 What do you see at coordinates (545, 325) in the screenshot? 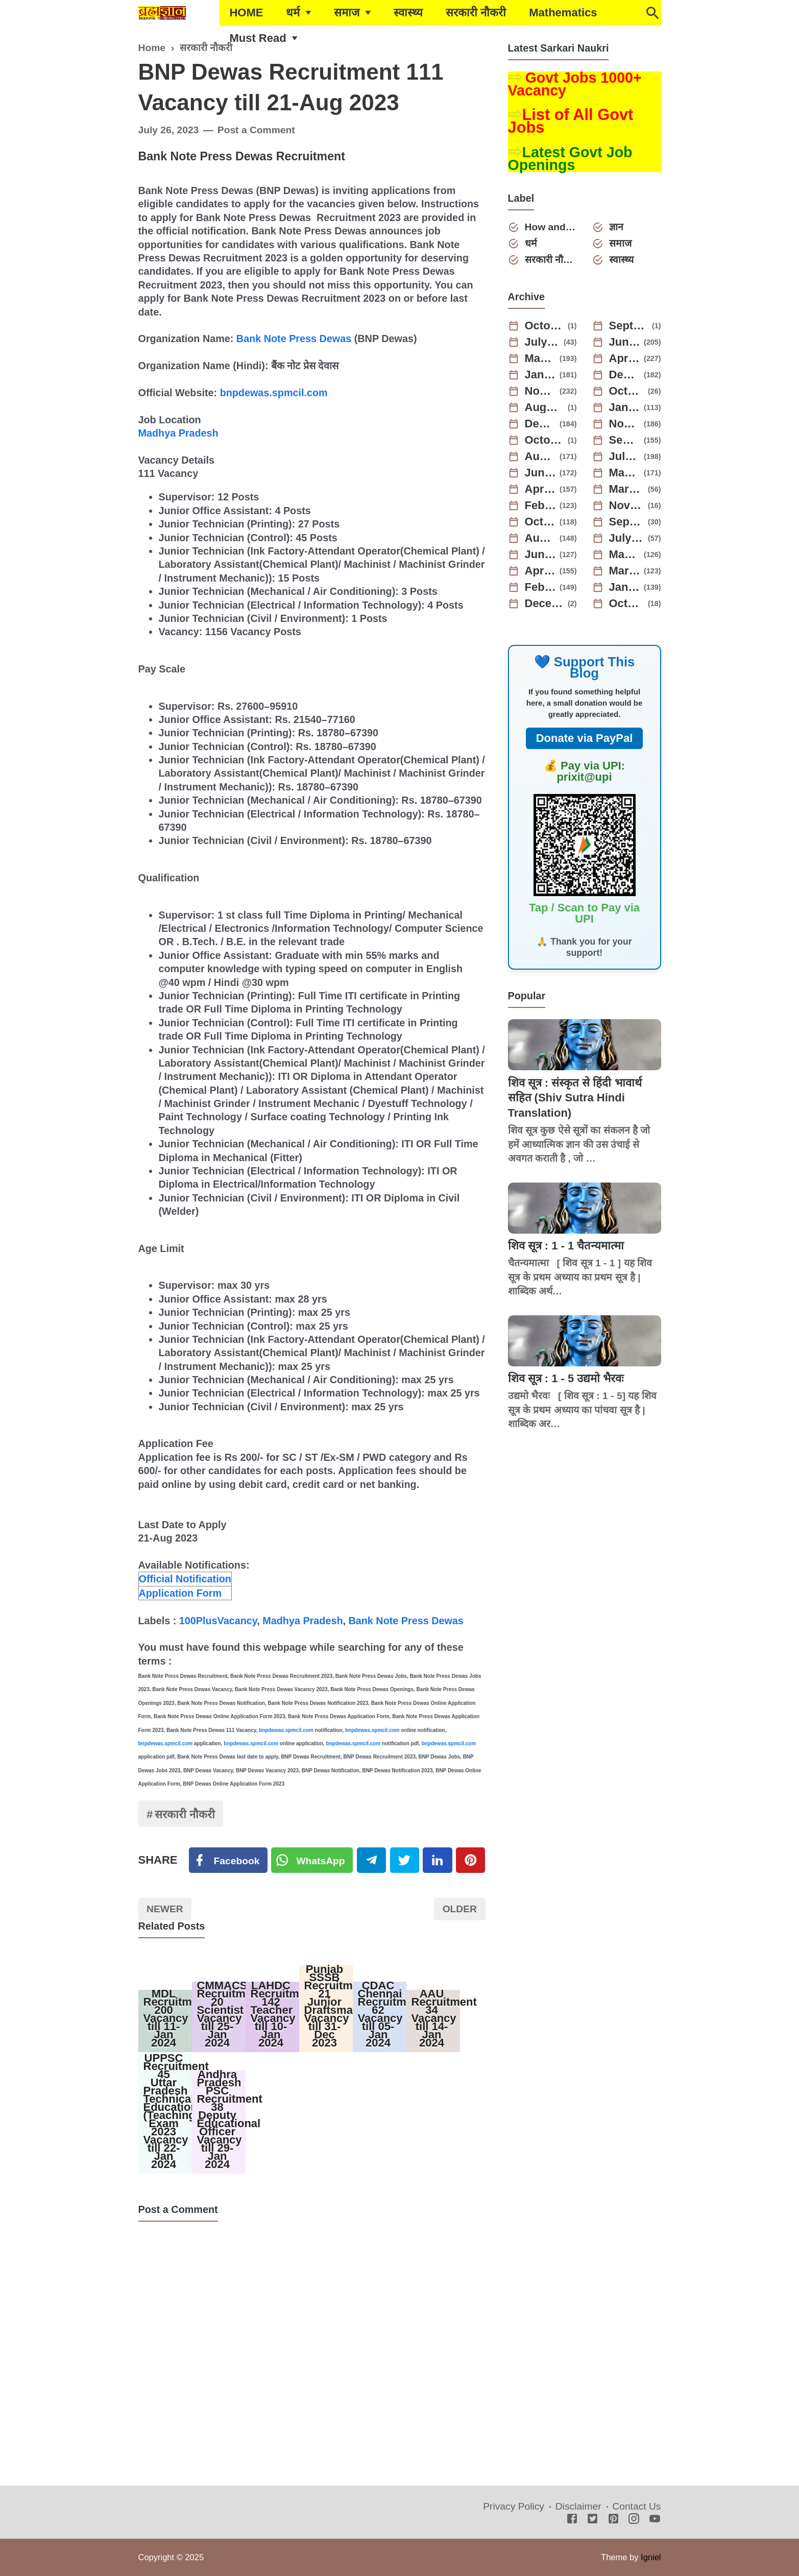
I see `October 2025` at bounding box center [545, 325].